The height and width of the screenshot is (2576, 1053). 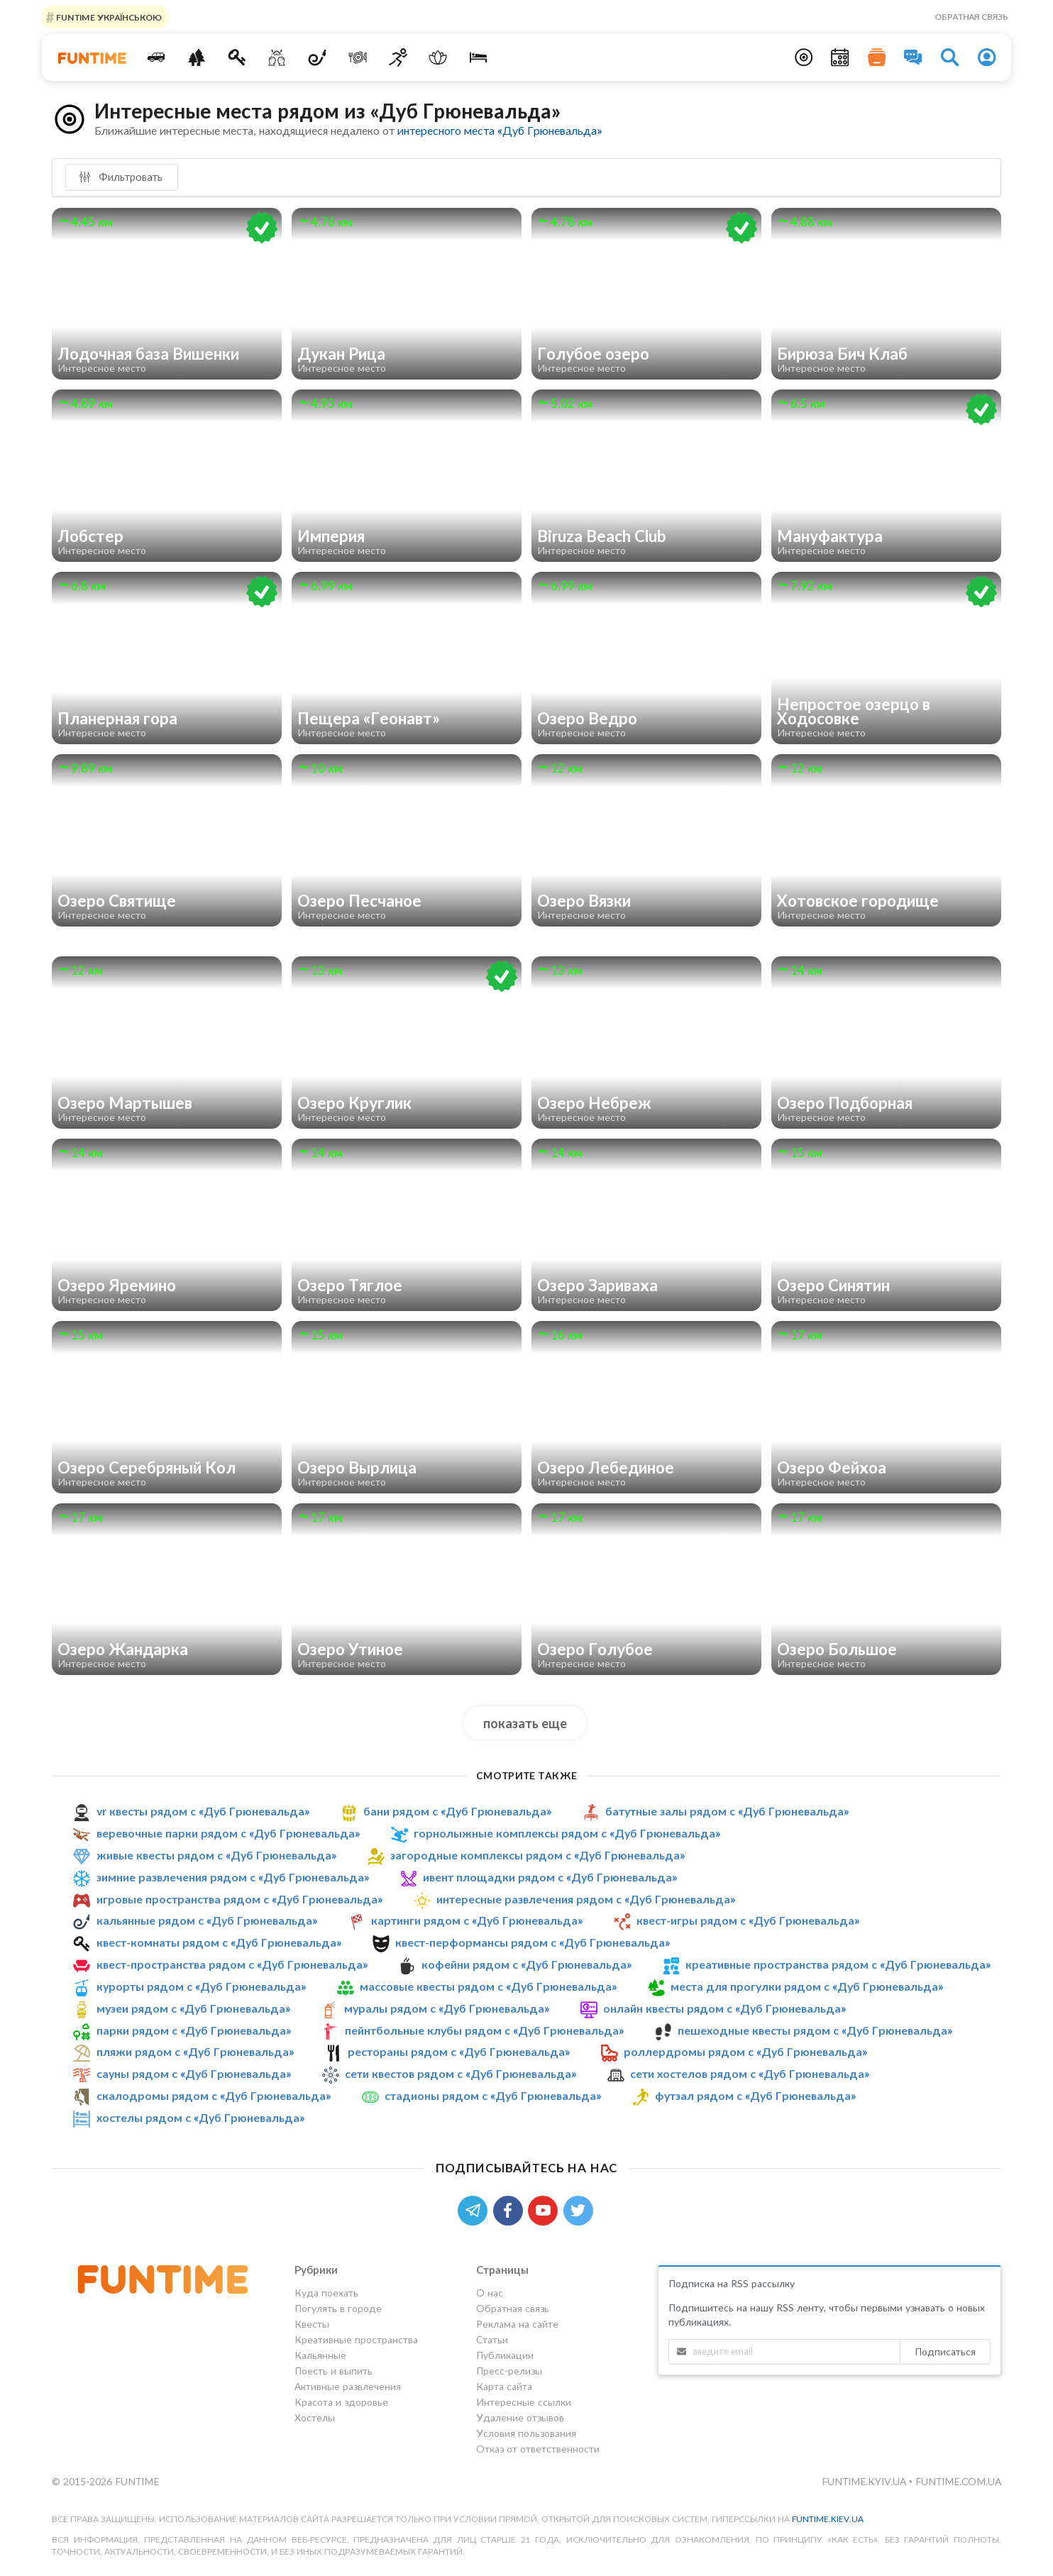 What do you see at coordinates (838, 1964) in the screenshot?
I see `креативные пространства рядом с «Дуб Грюневальда»` at bounding box center [838, 1964].